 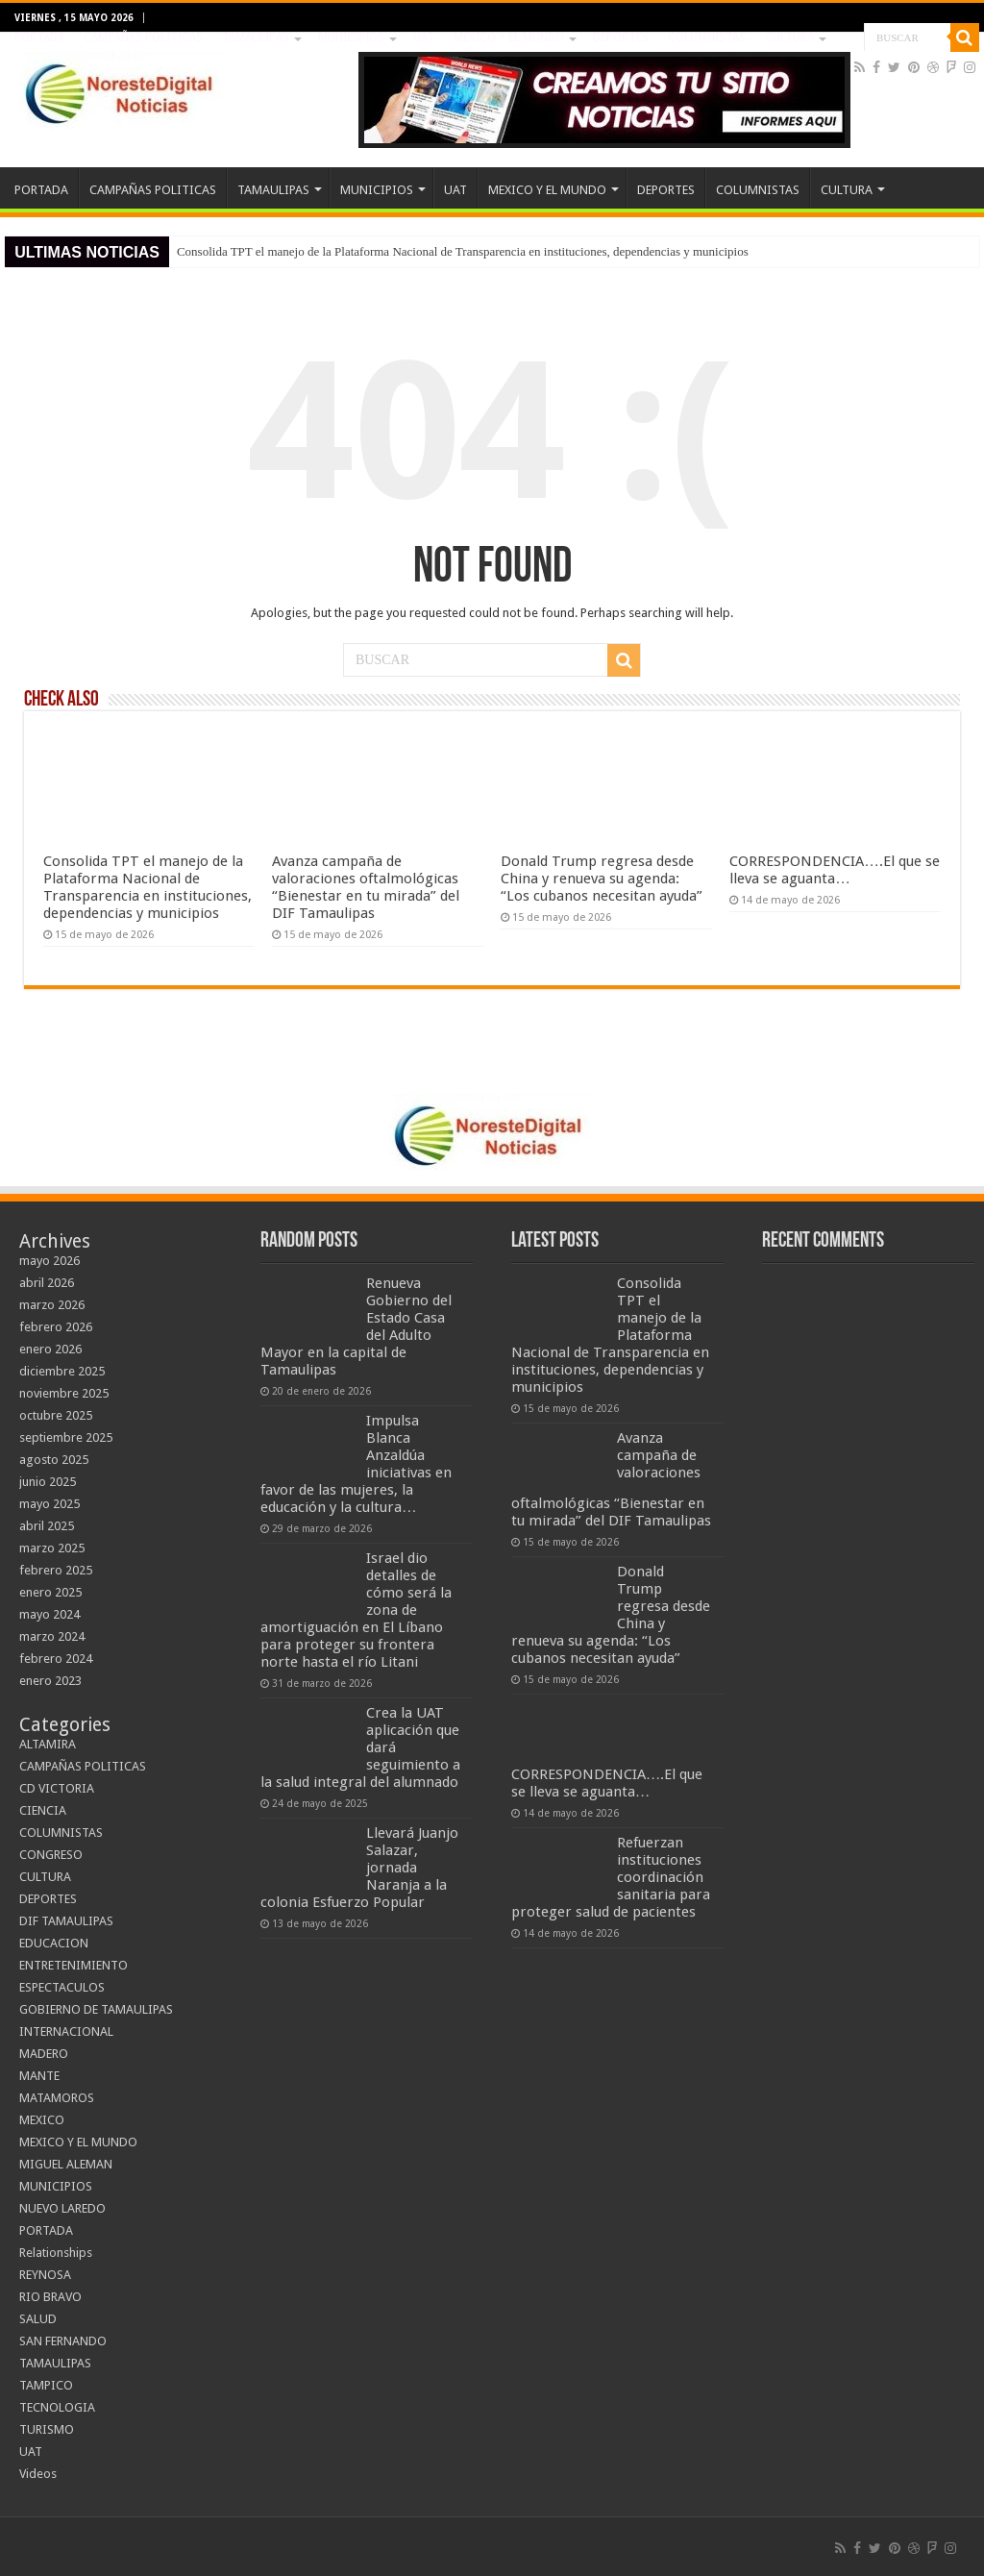 What do you see at coordinates (834, 870) in the screenshot?
I see `CORRESPONDENCIA….El que se lleva se aguanta…` at bounding box center [834, 870].